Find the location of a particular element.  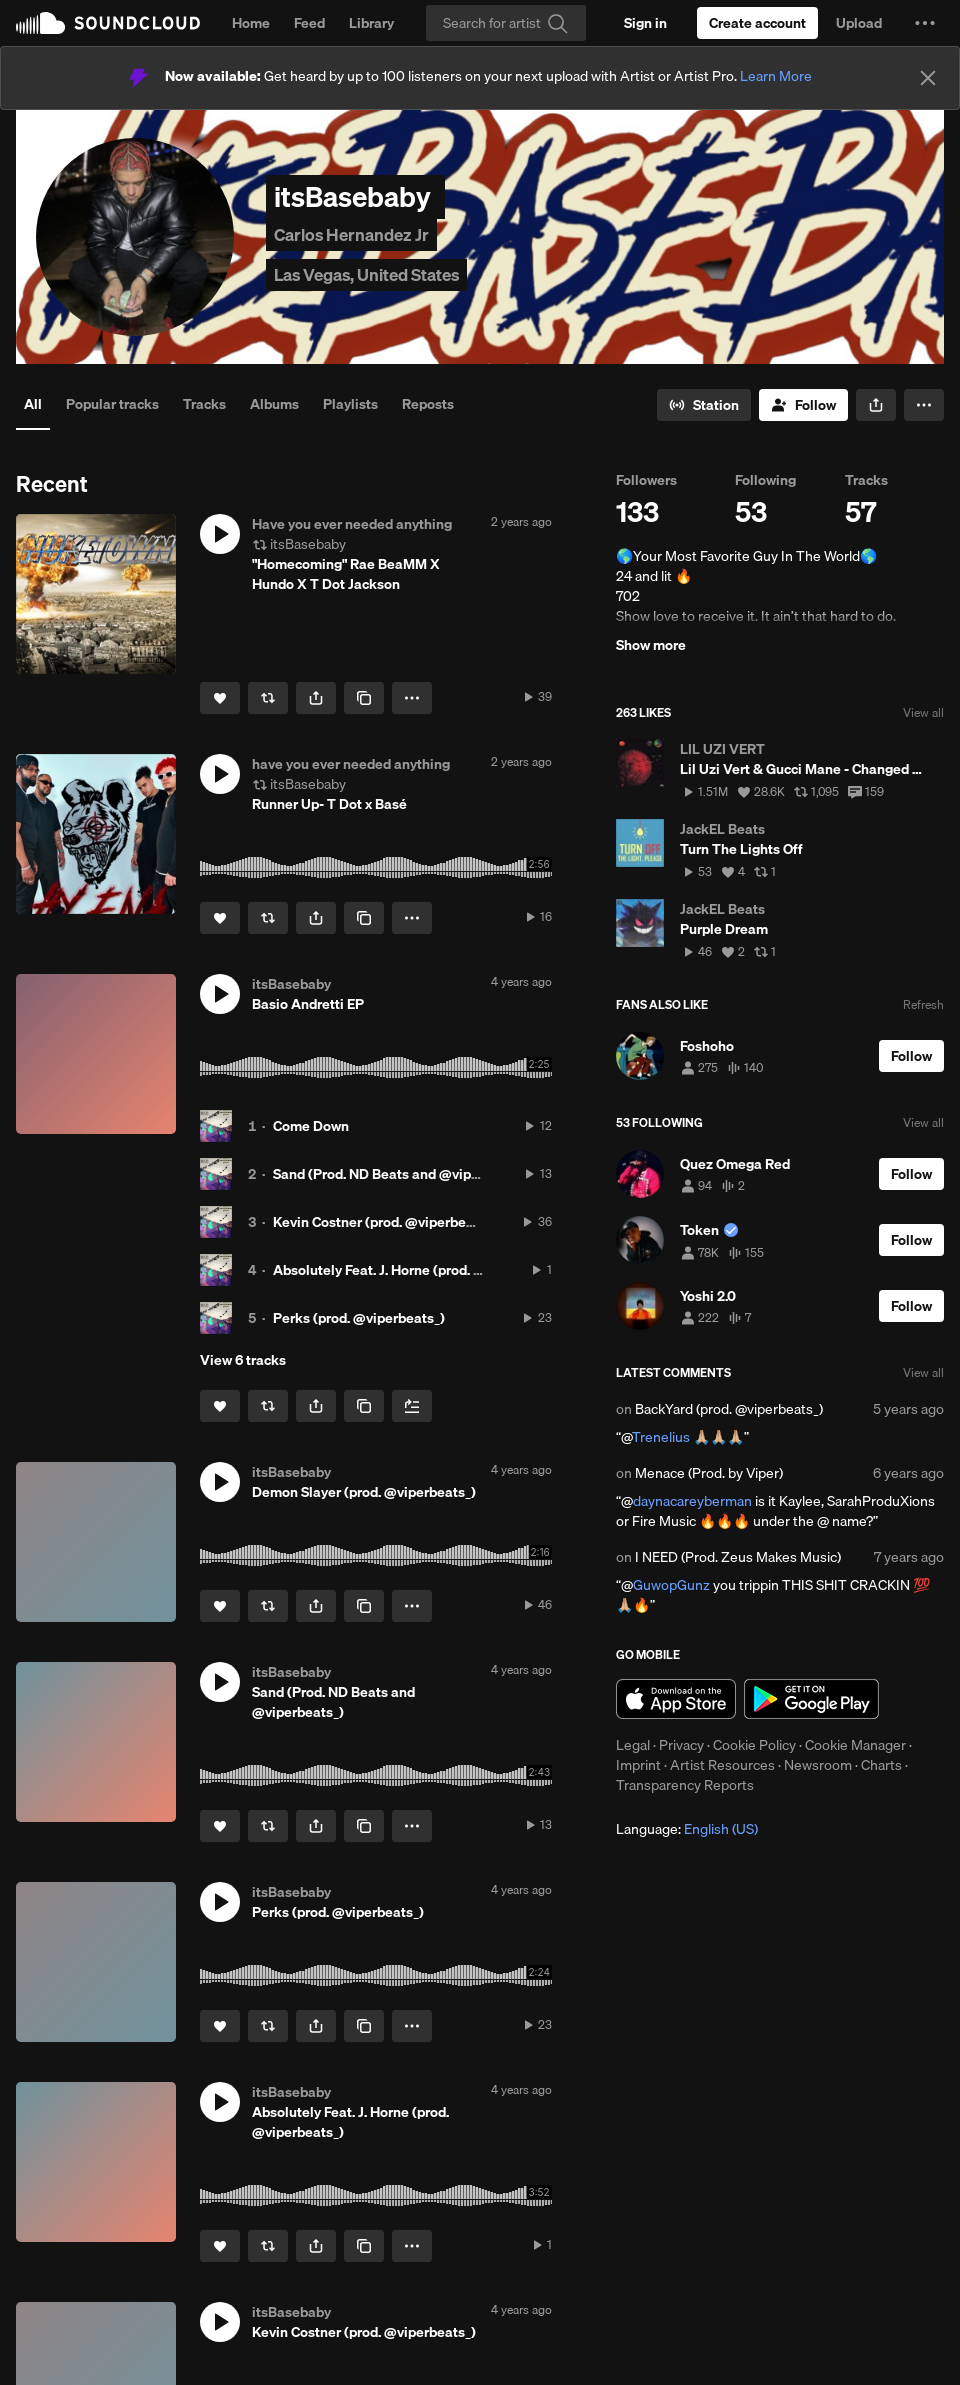

Sand (Prod. ND Beats and @viperbeats_) is located at coordinates (402, 1174).